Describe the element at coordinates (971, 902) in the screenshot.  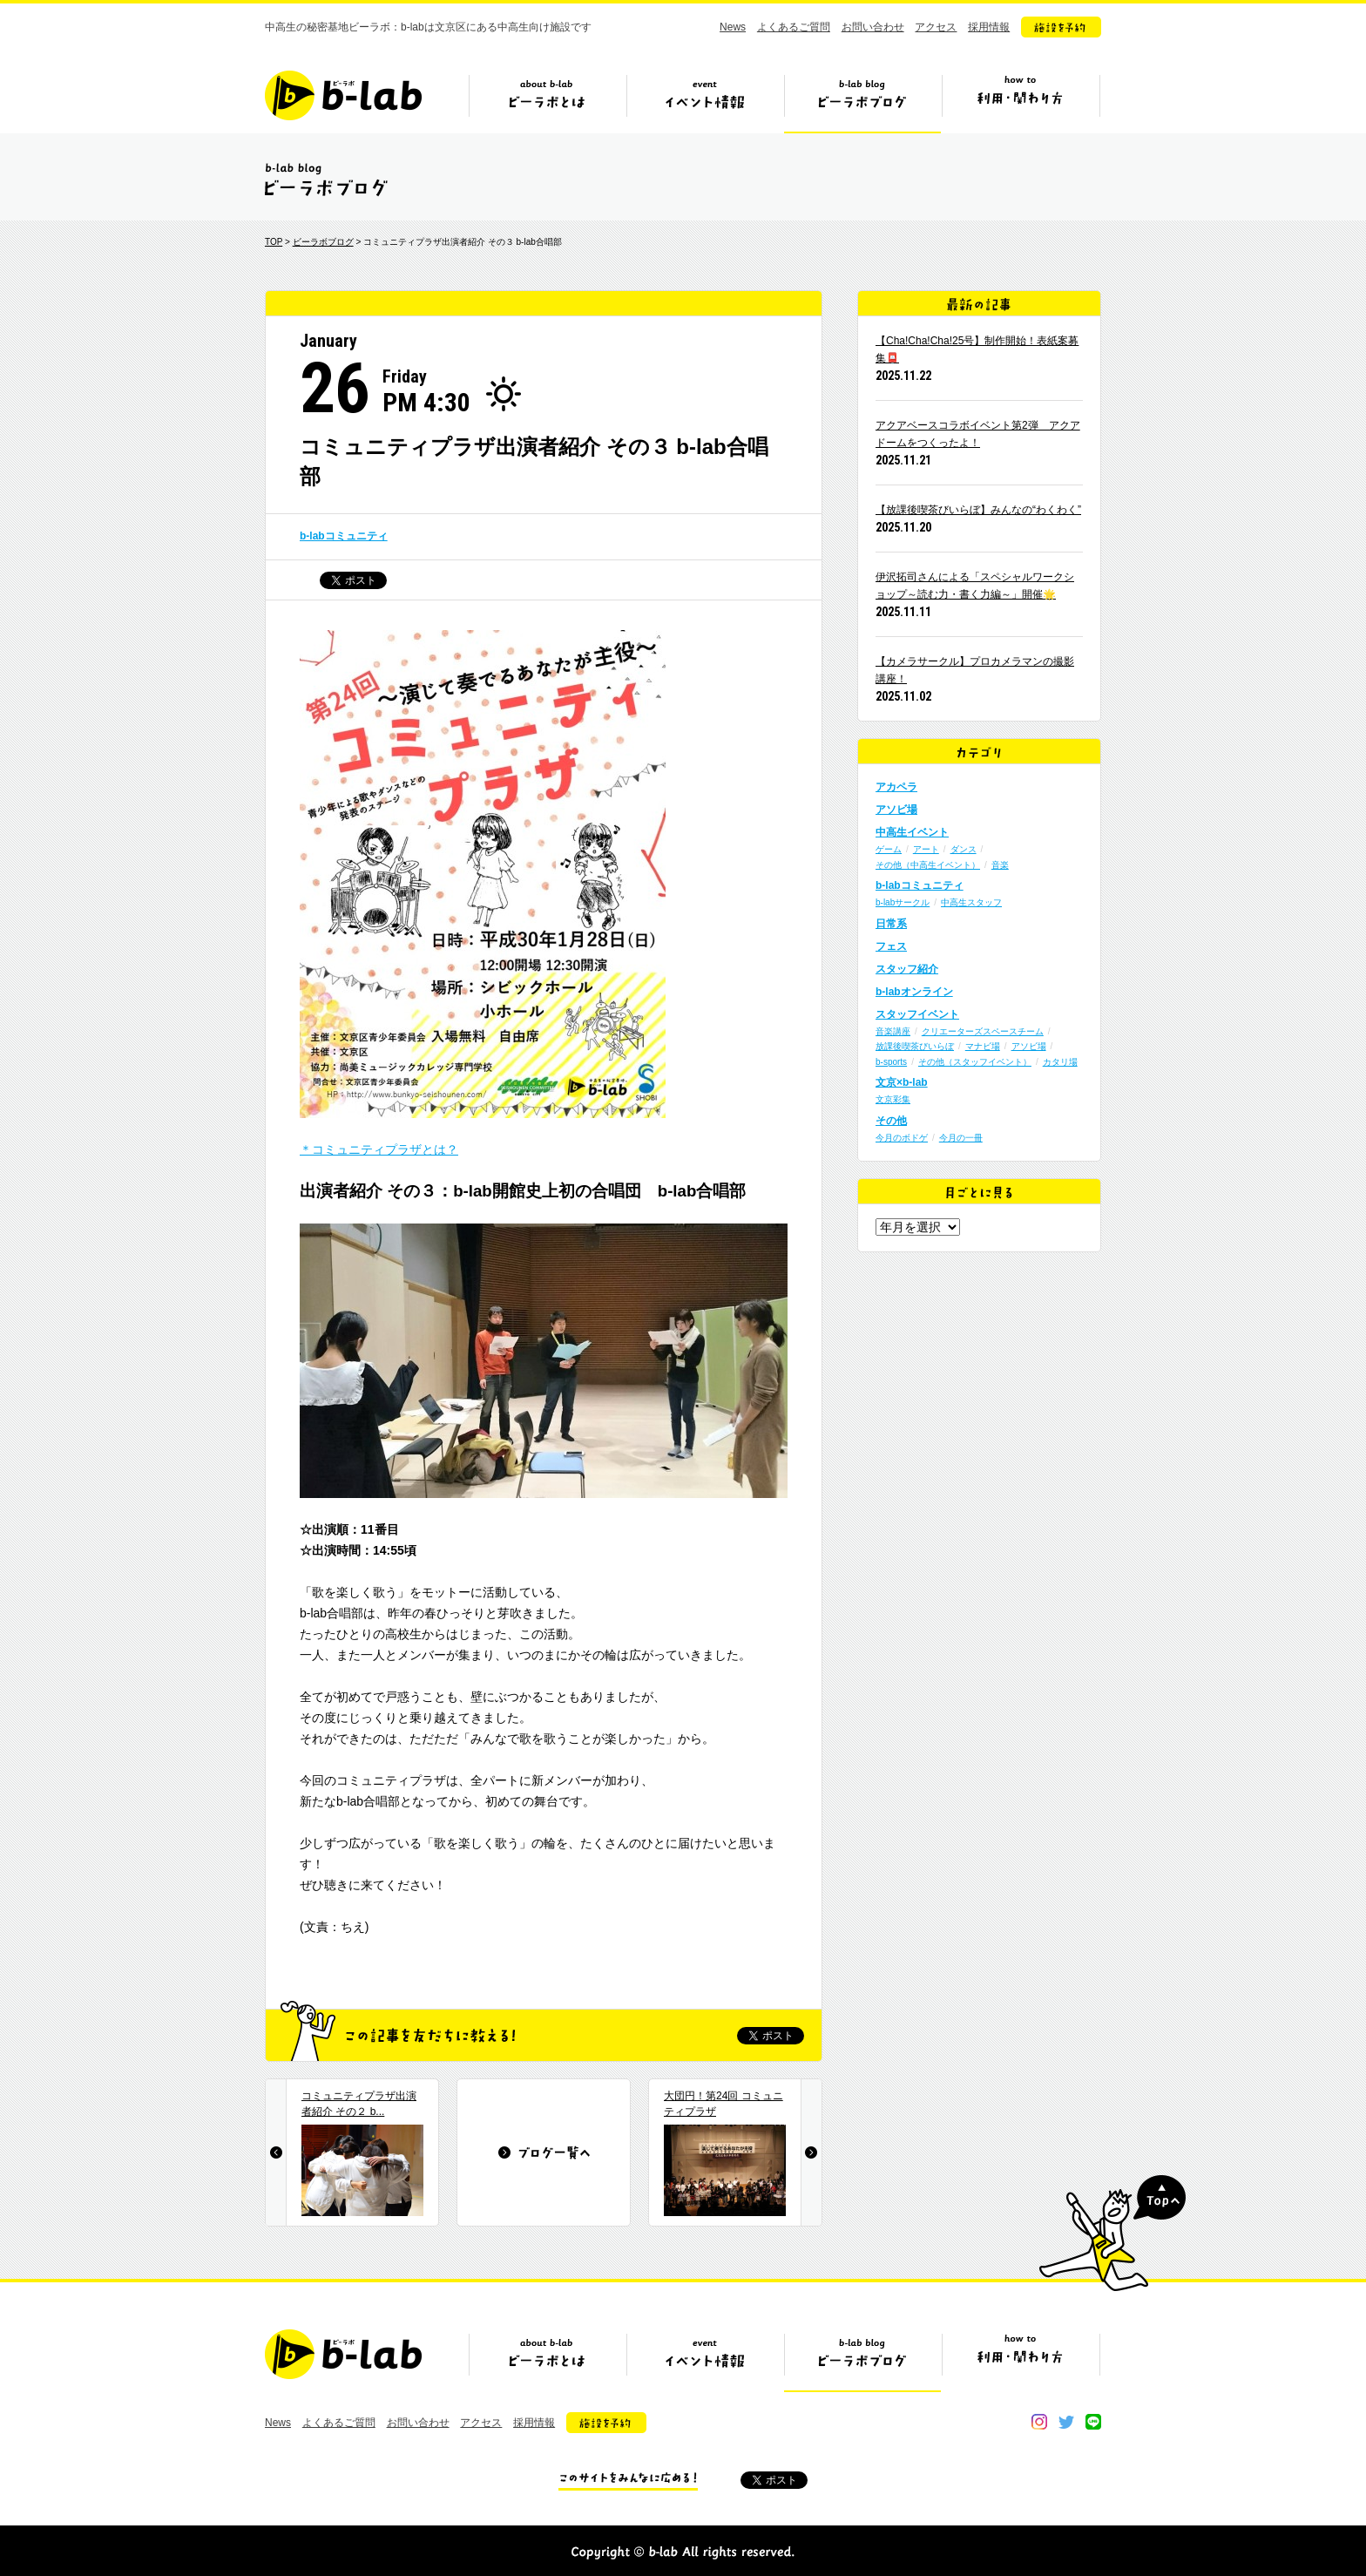
I see `中高生スタッフ` at that location.